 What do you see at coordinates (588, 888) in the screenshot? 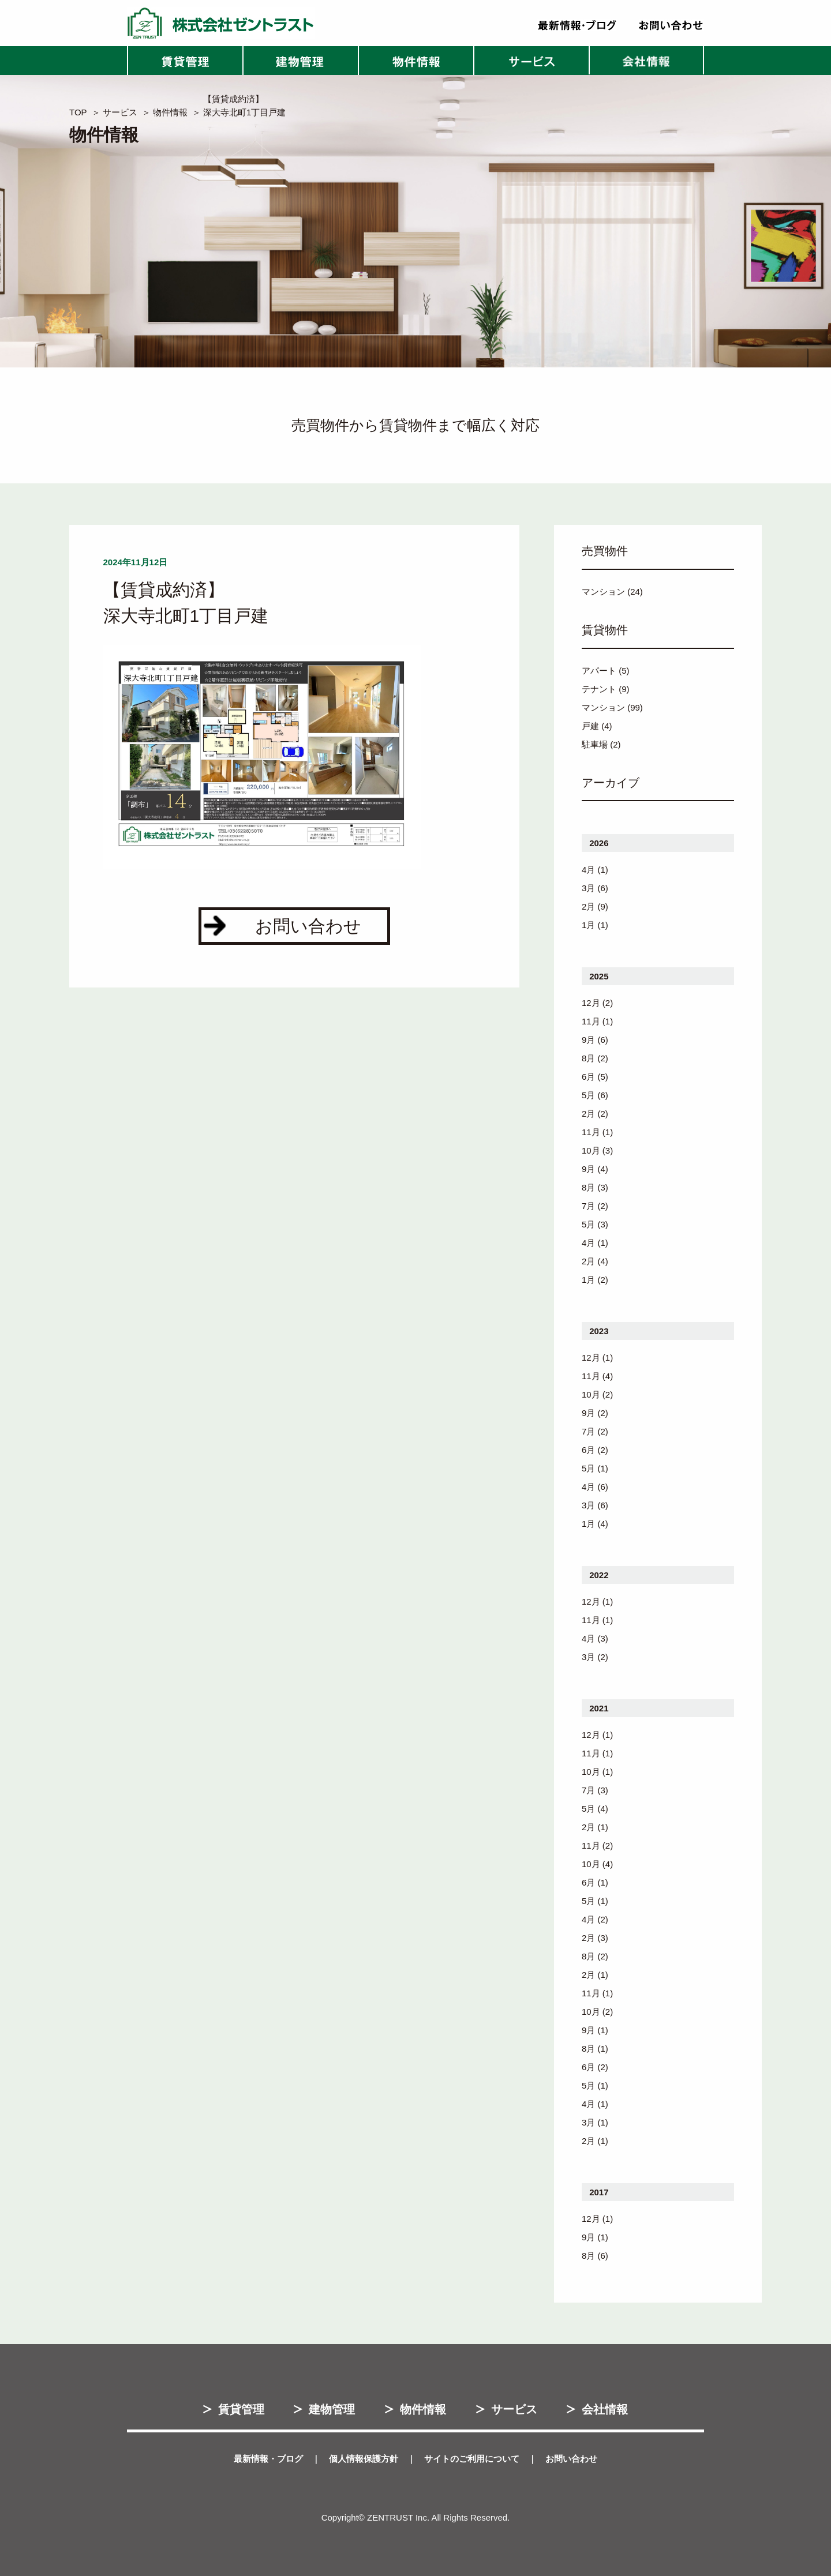
I see `3月` at bounding box center [588, 888].